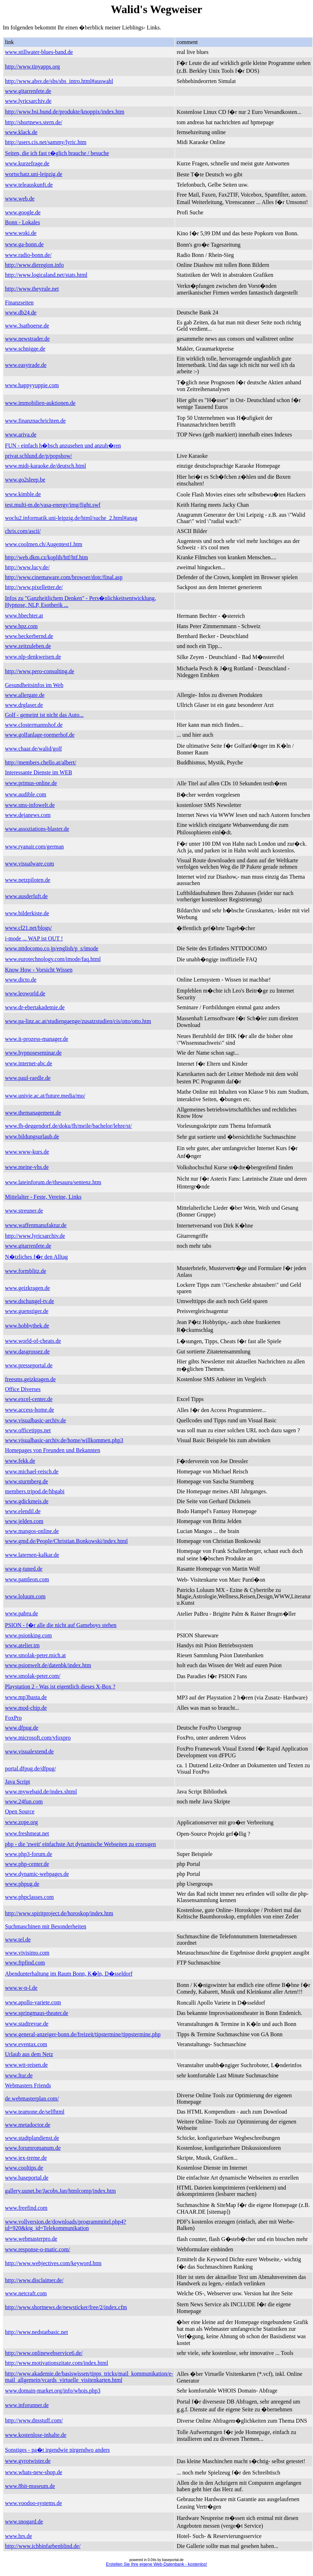 The width and height of the screenshot is (313, 2576). What do you see at coordinates (66, 2307) in the screenshot?
I see `http://www.shortnews.de/newsticker/free/2/index.cfm` at bounding box center [66, 2307].